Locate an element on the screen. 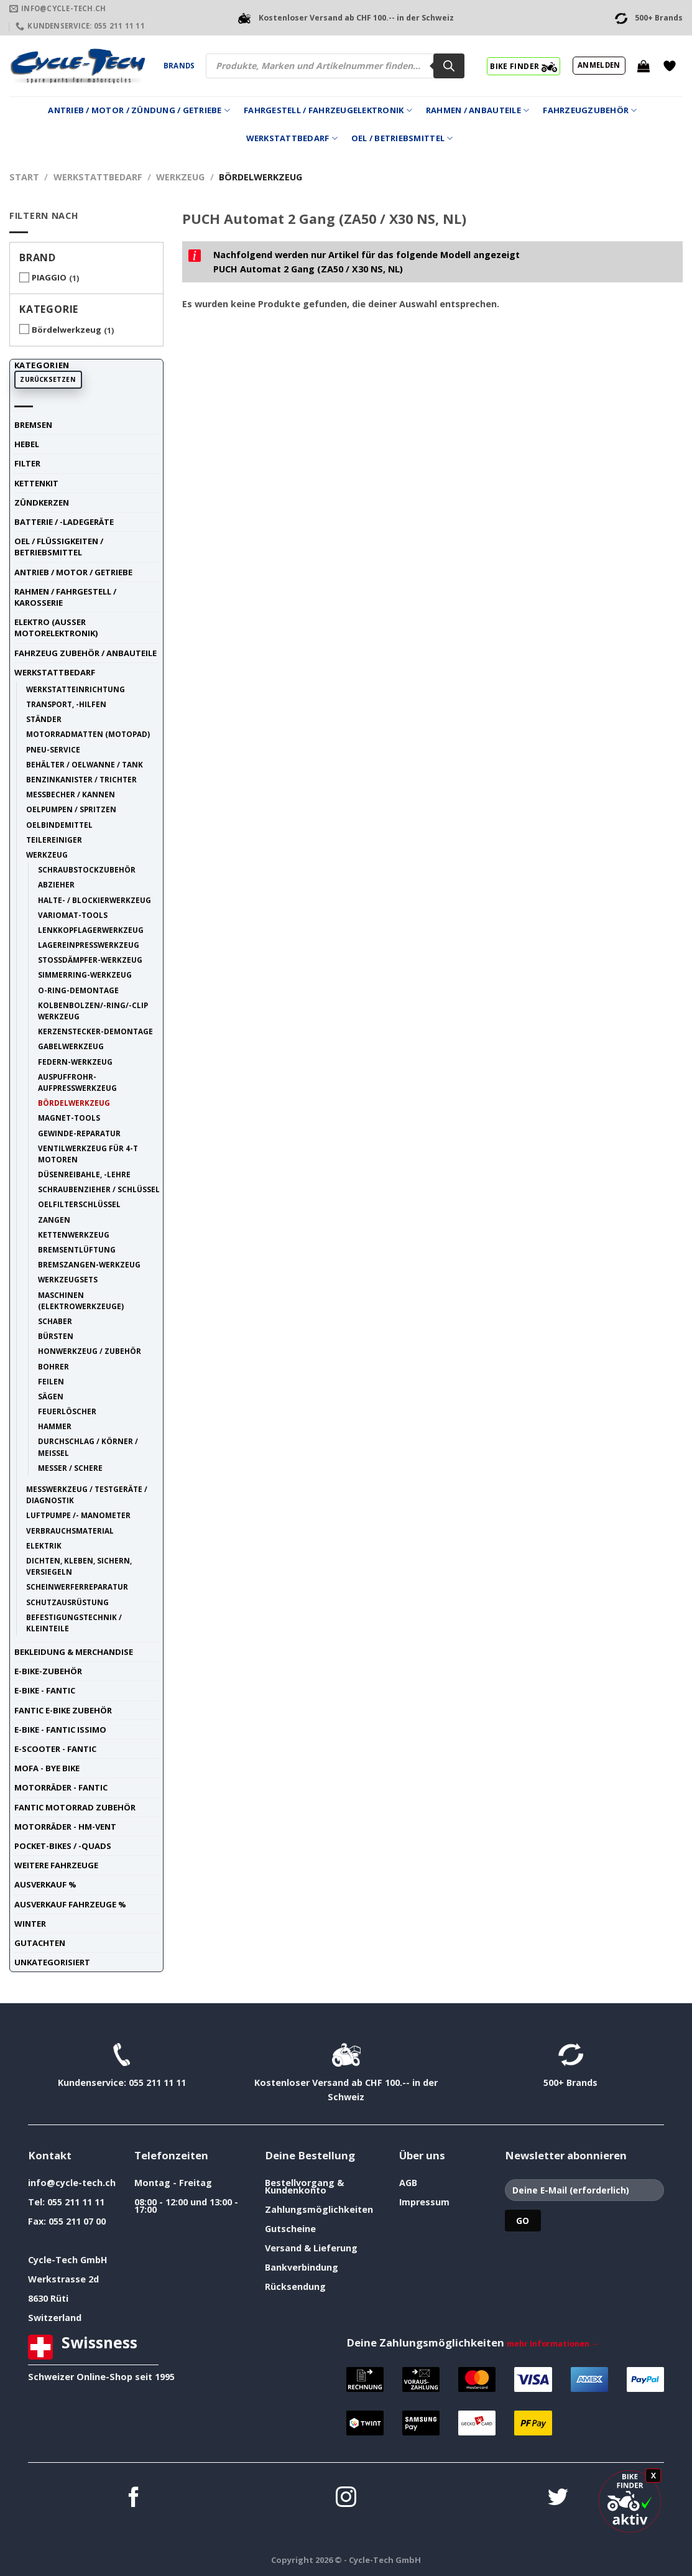 The height and width of the screenshot is (2576, 692). Bankverbindung is located at coordinates (301, 2267).